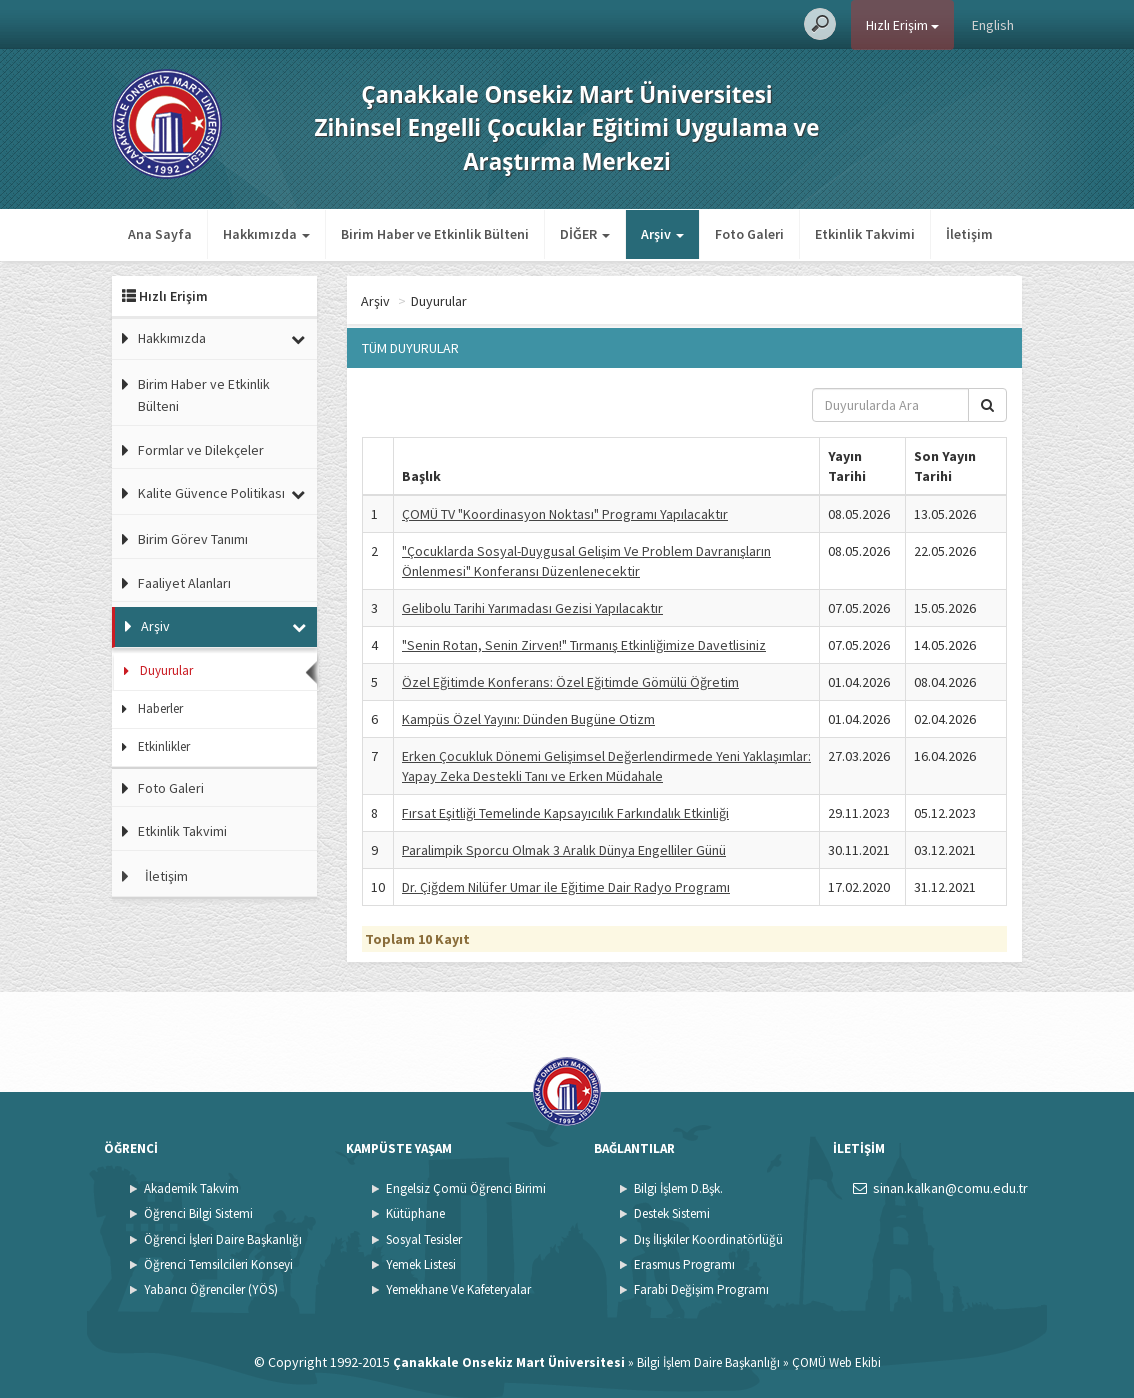  Describe the element at coordinates (565, 813) in the screenshot. I see `Fırsat Eşitliği Temelinde Kapsayıcılık Farkındalık Etkinliği` at that location.